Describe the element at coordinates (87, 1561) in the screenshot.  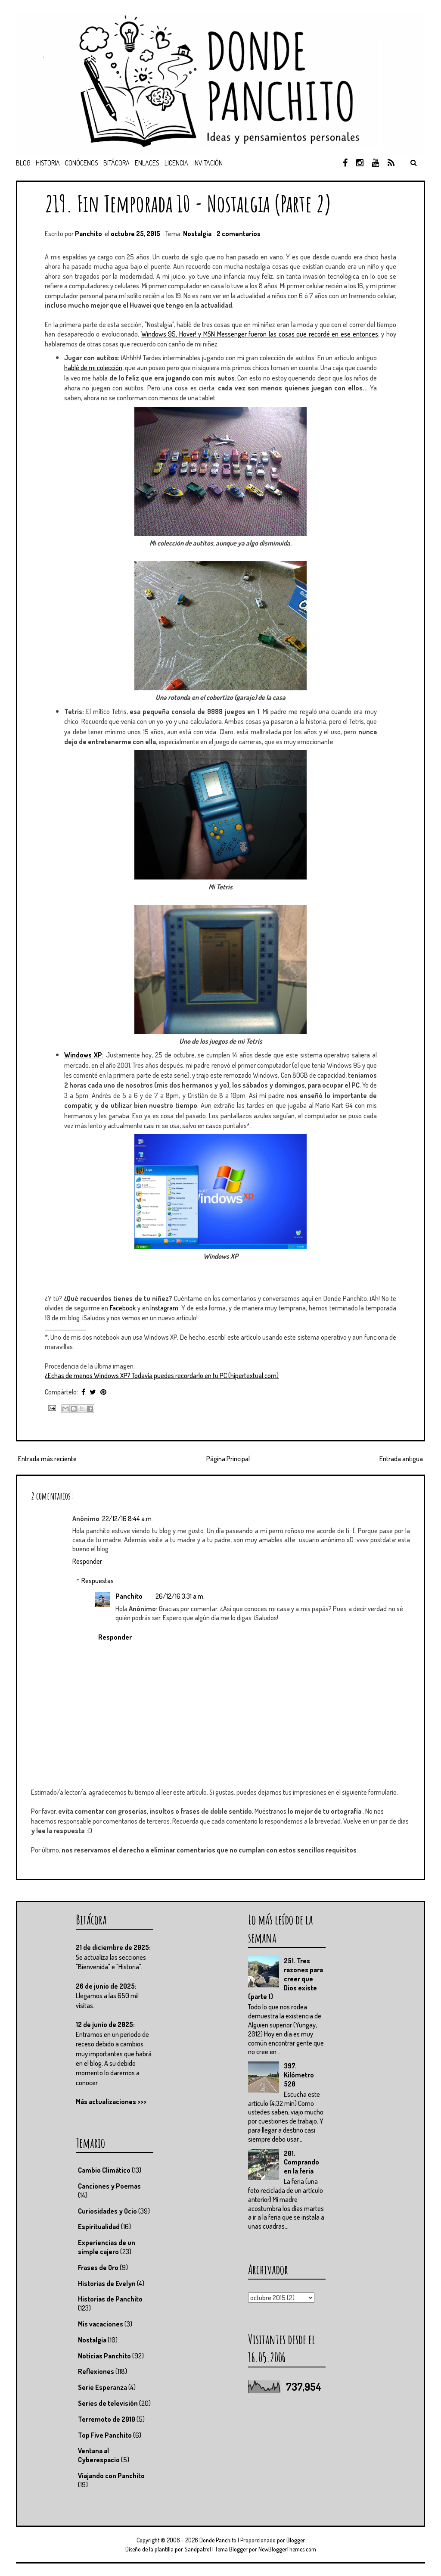
I see `Responder` at that location.